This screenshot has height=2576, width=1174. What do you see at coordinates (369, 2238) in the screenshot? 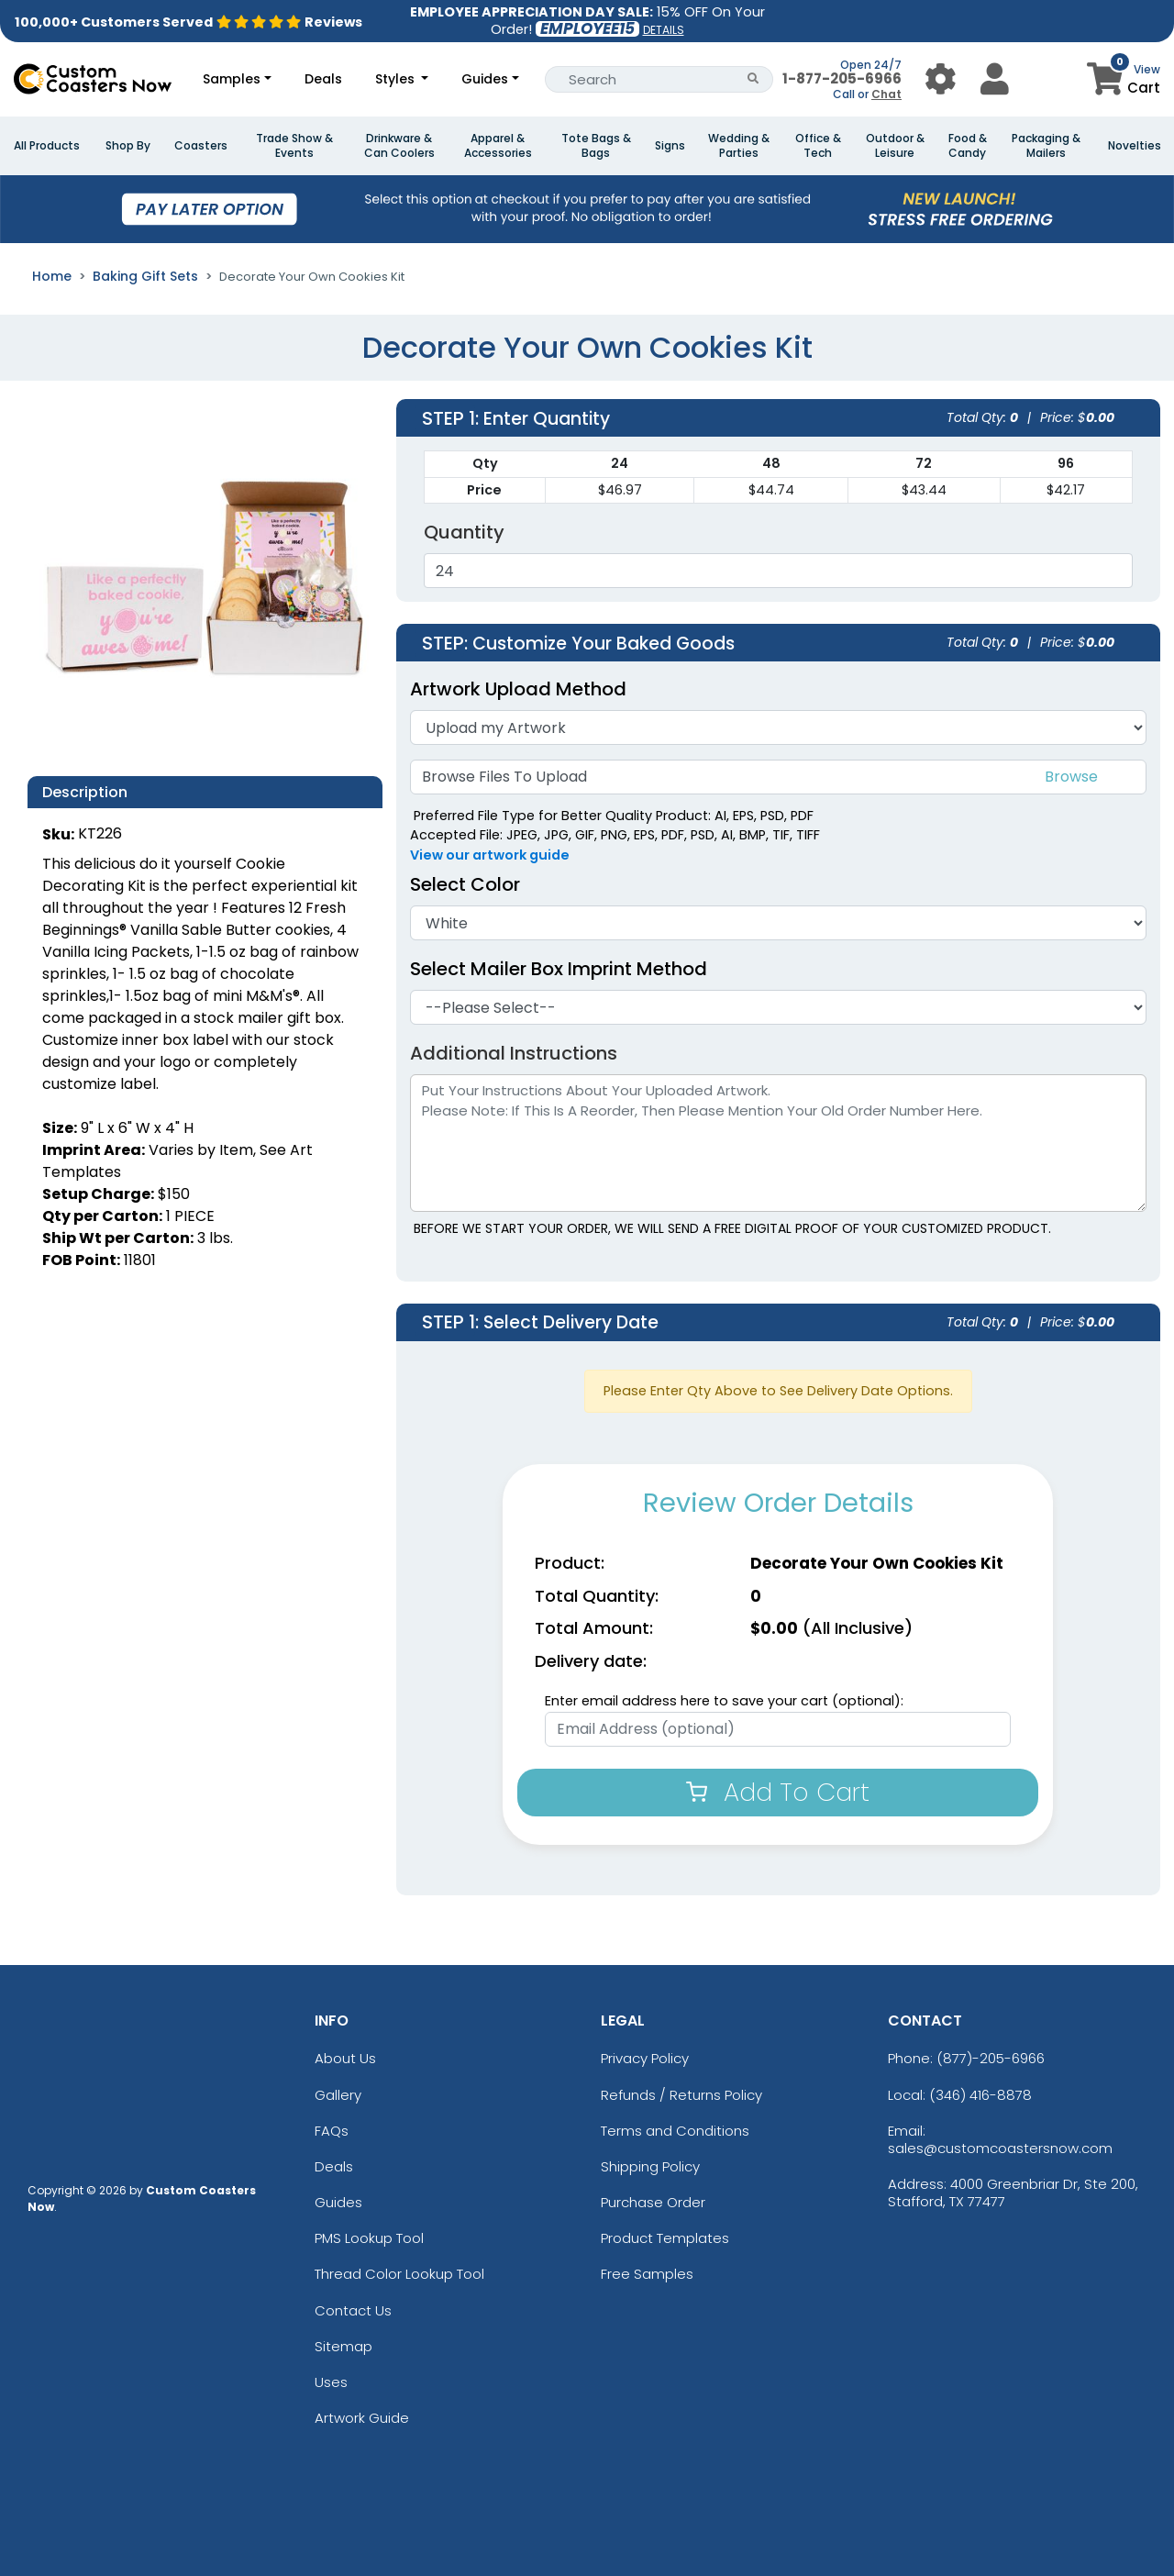
I see `PMS Lookup Tool` at bounding box center [369, 2238].